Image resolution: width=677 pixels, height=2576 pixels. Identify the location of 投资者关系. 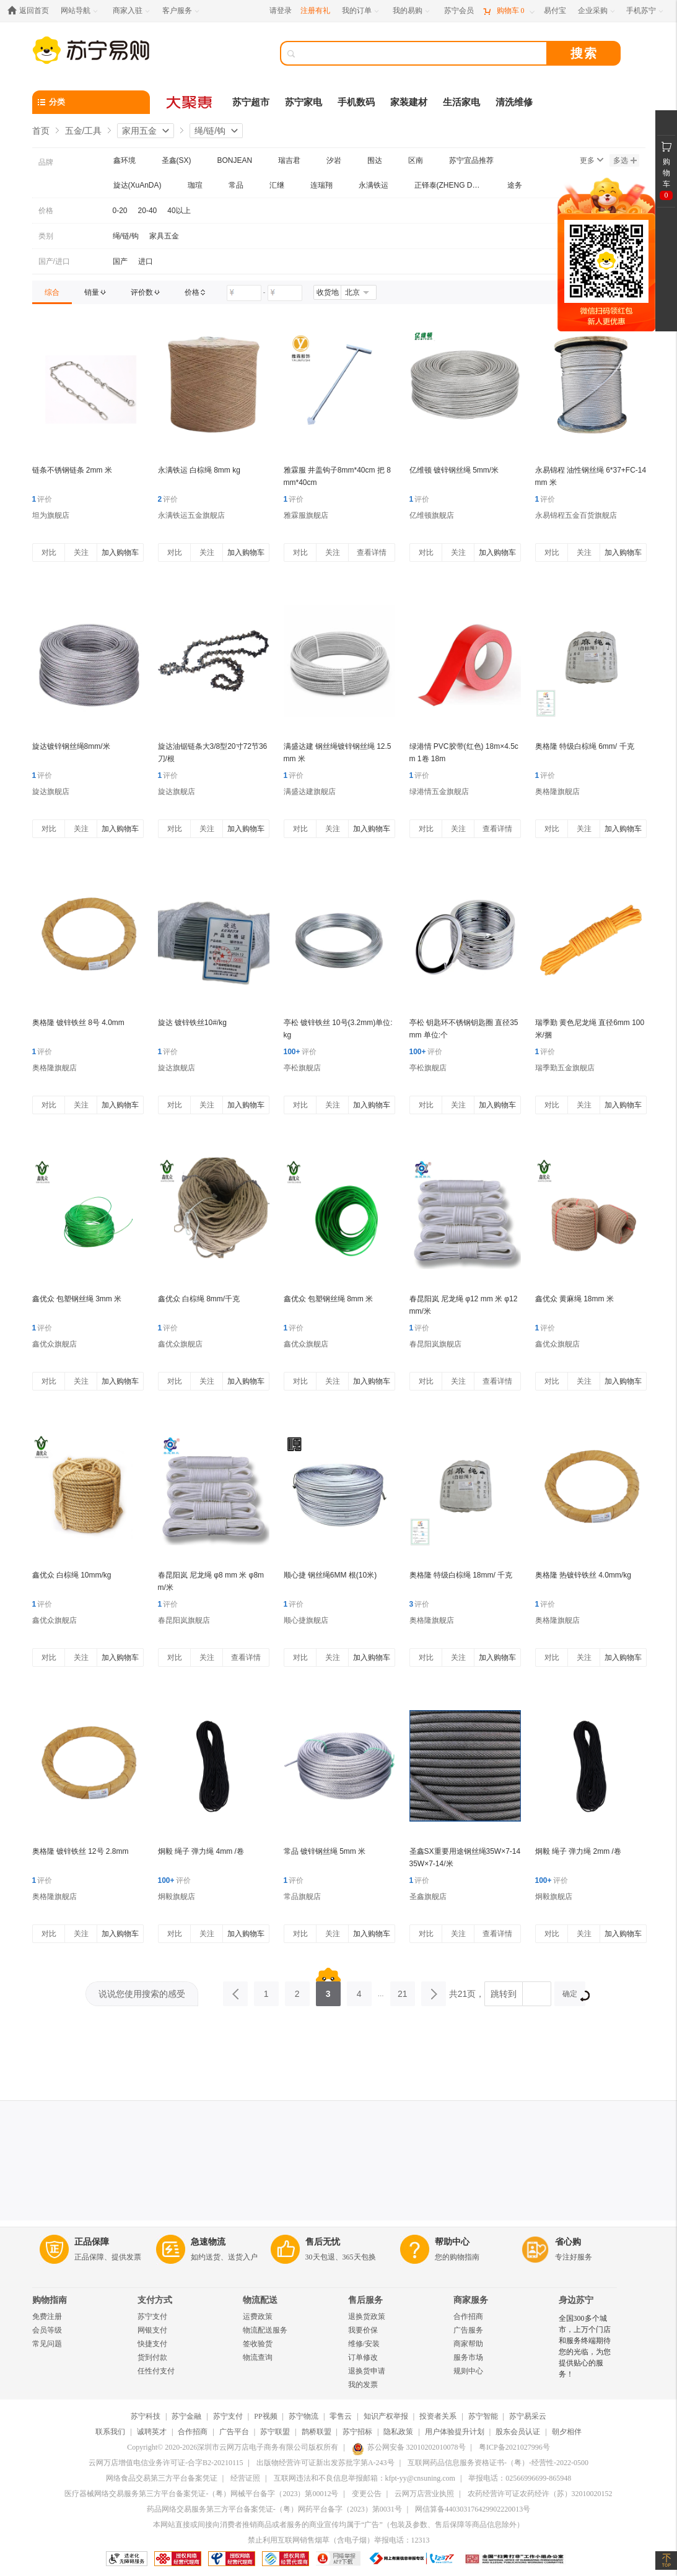
(437, 2416).